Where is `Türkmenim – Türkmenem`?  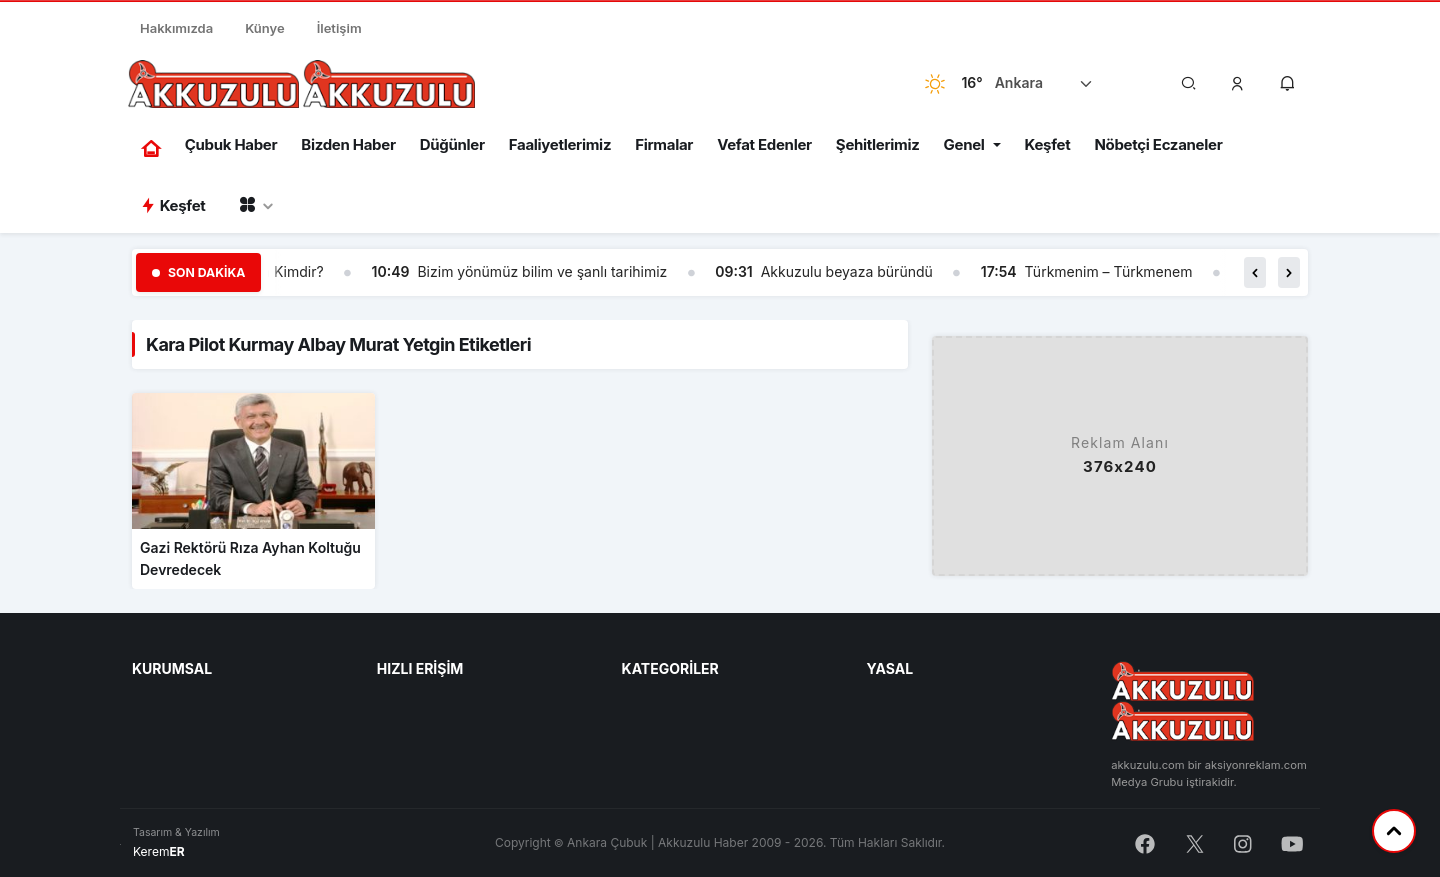
Türkmenim – Türkmenem is located at coordinates (1109, 271).